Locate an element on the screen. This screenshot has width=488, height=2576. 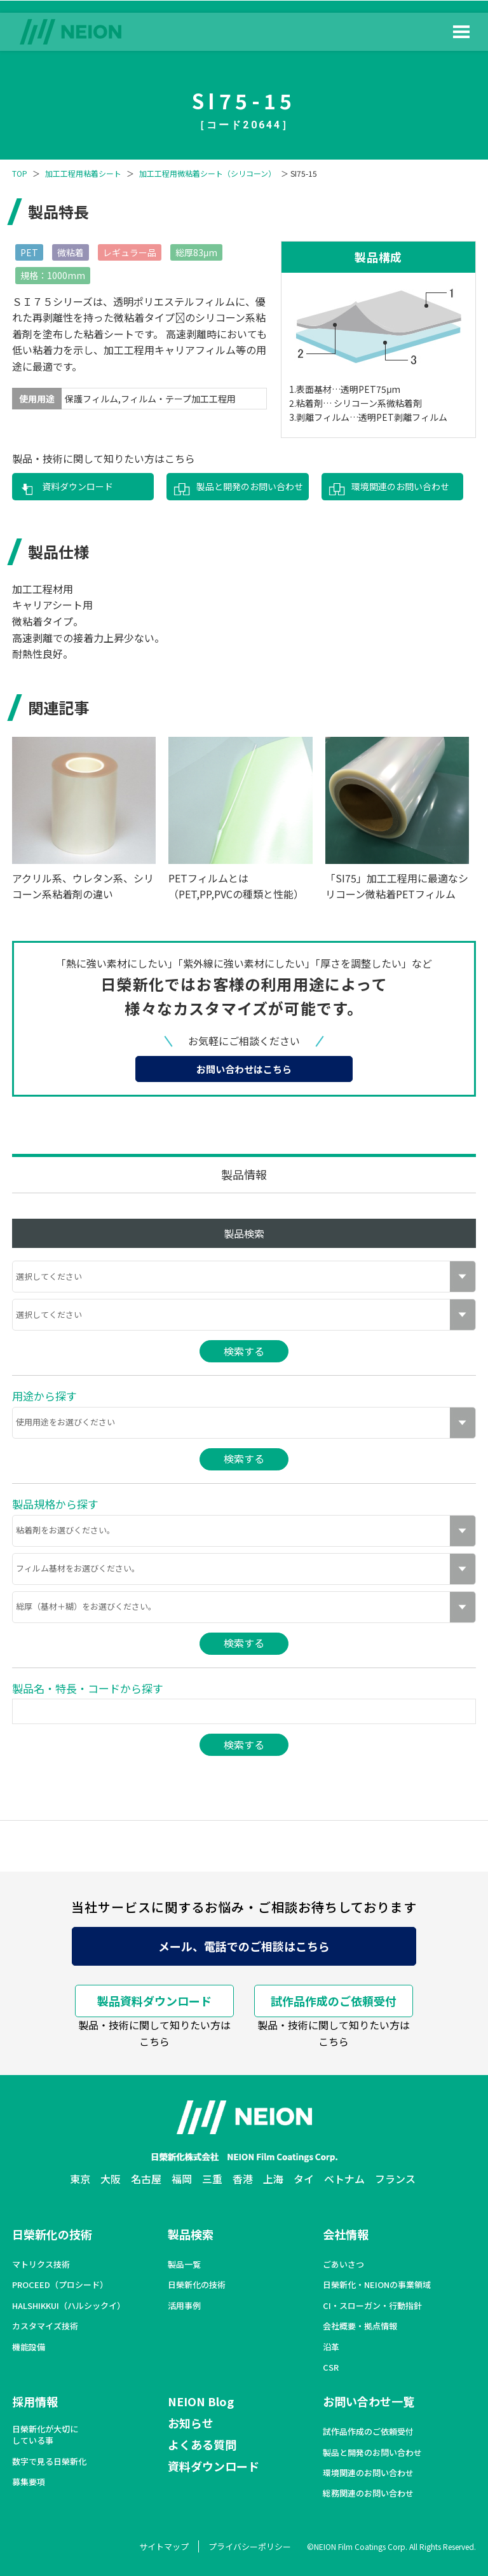
採用情報 is located at coordinates (35, 2401).